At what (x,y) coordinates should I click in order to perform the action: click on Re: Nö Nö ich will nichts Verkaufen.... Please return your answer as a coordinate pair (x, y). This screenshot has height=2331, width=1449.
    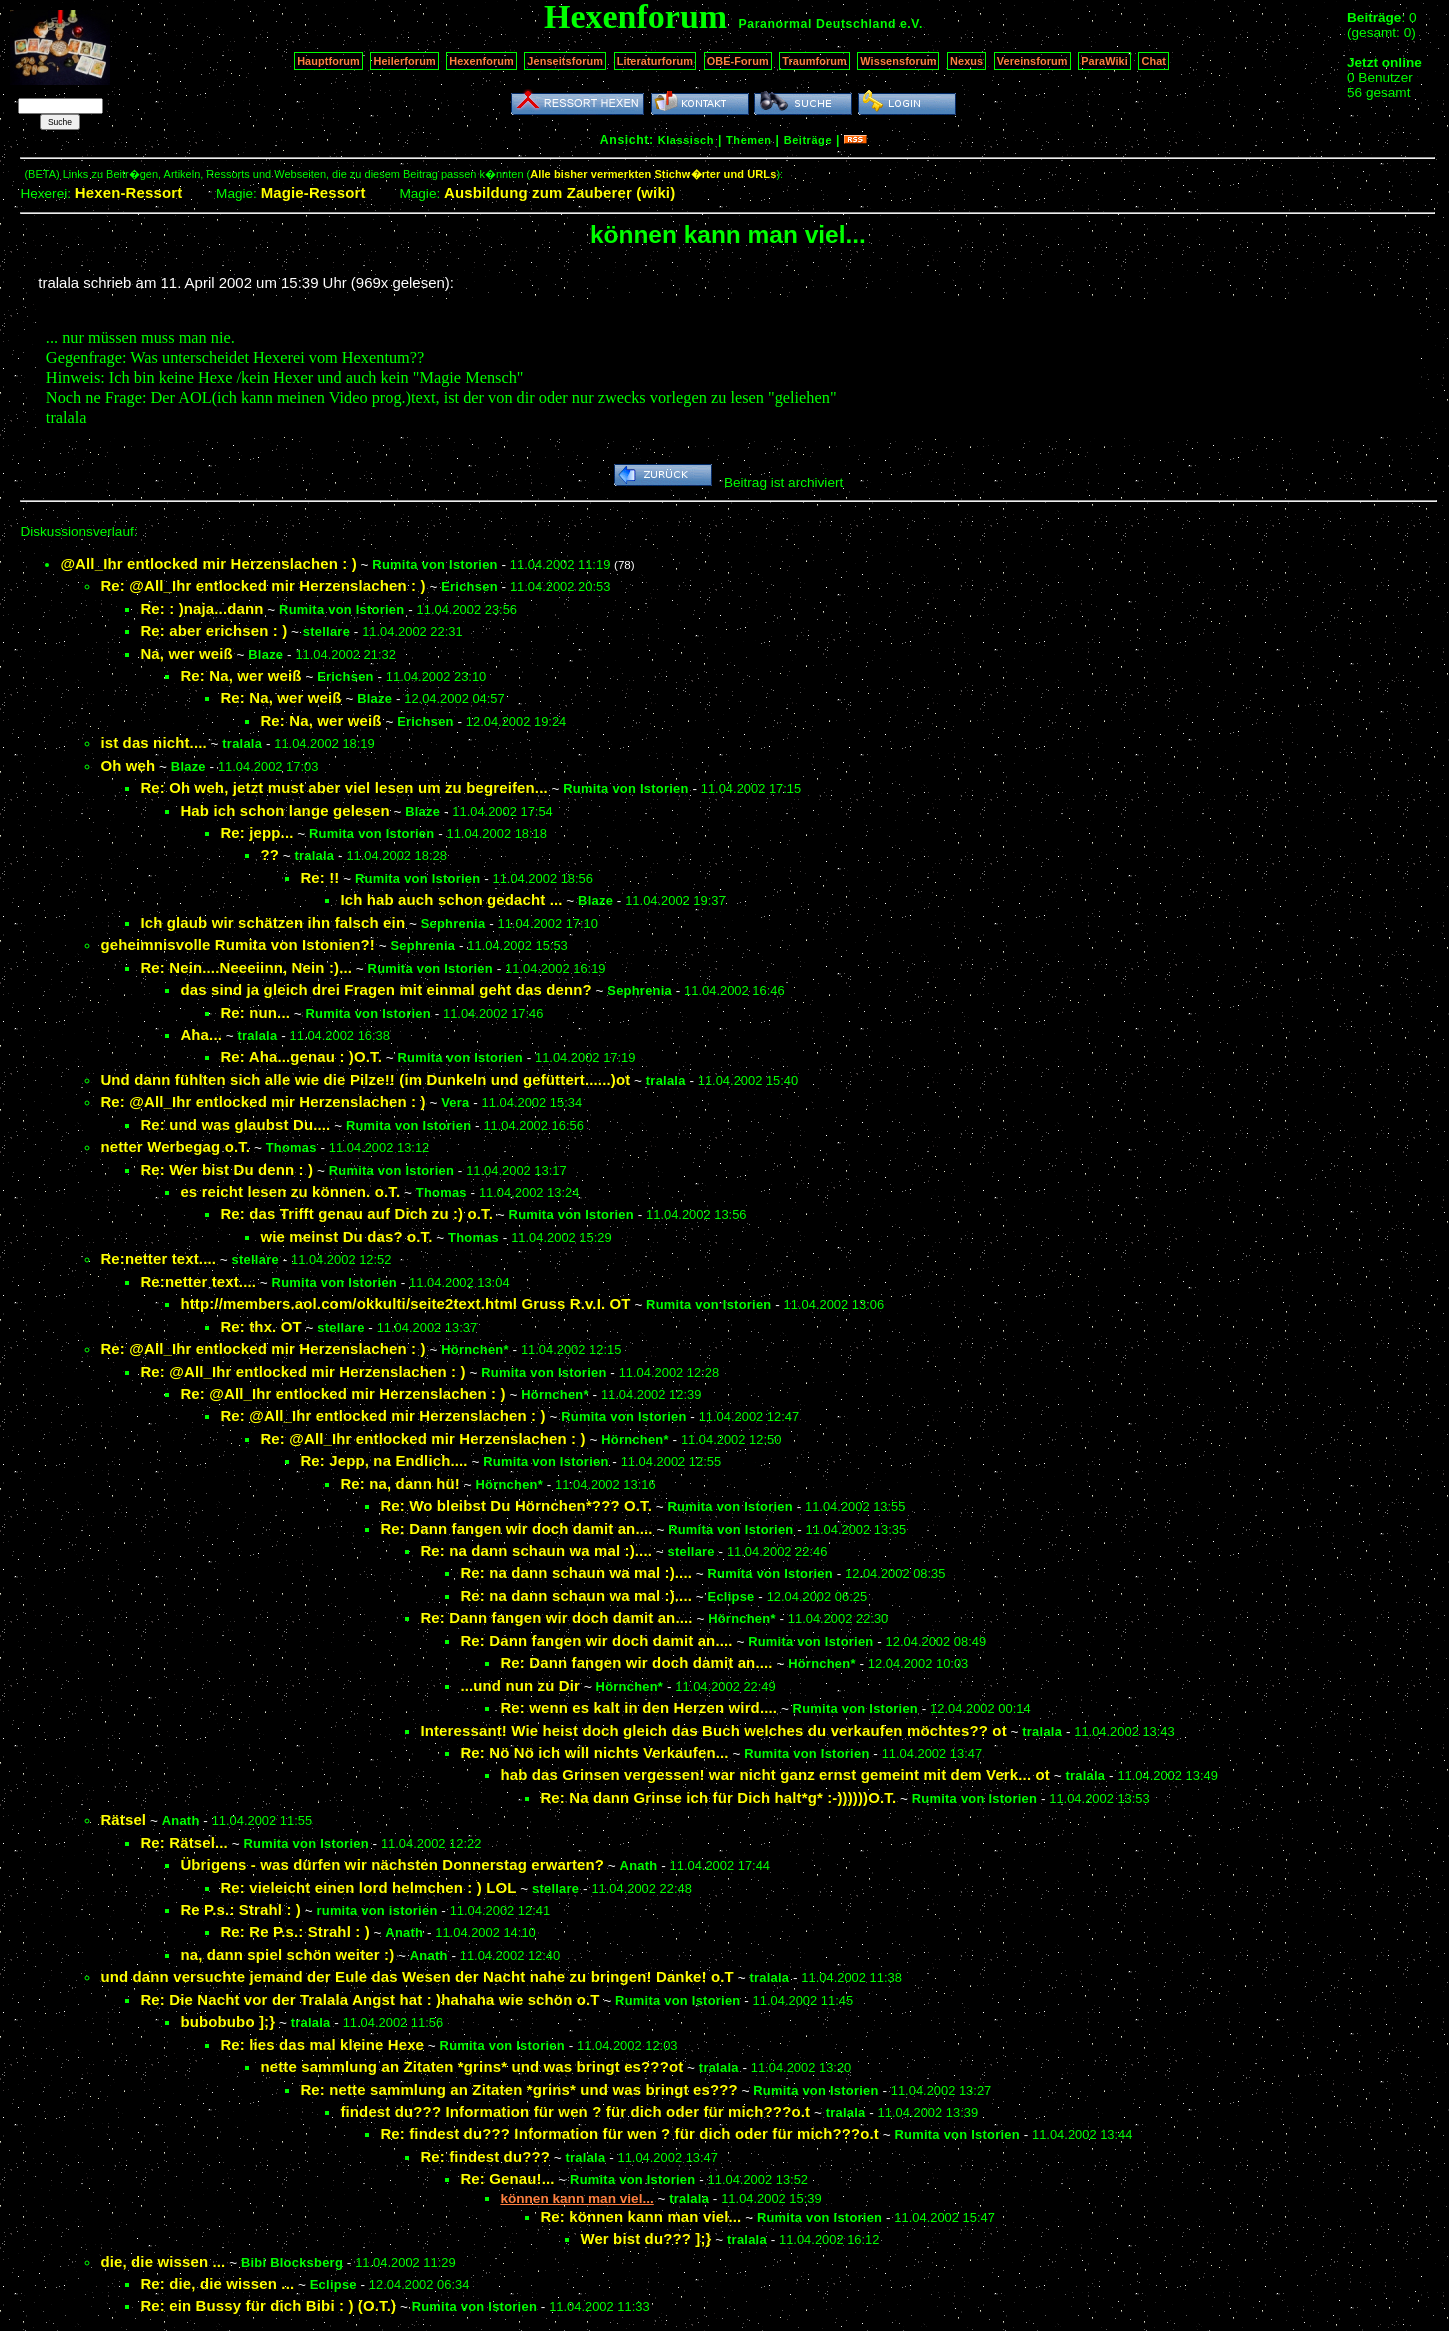
    Looking at the image, I should click on (594, 1752).